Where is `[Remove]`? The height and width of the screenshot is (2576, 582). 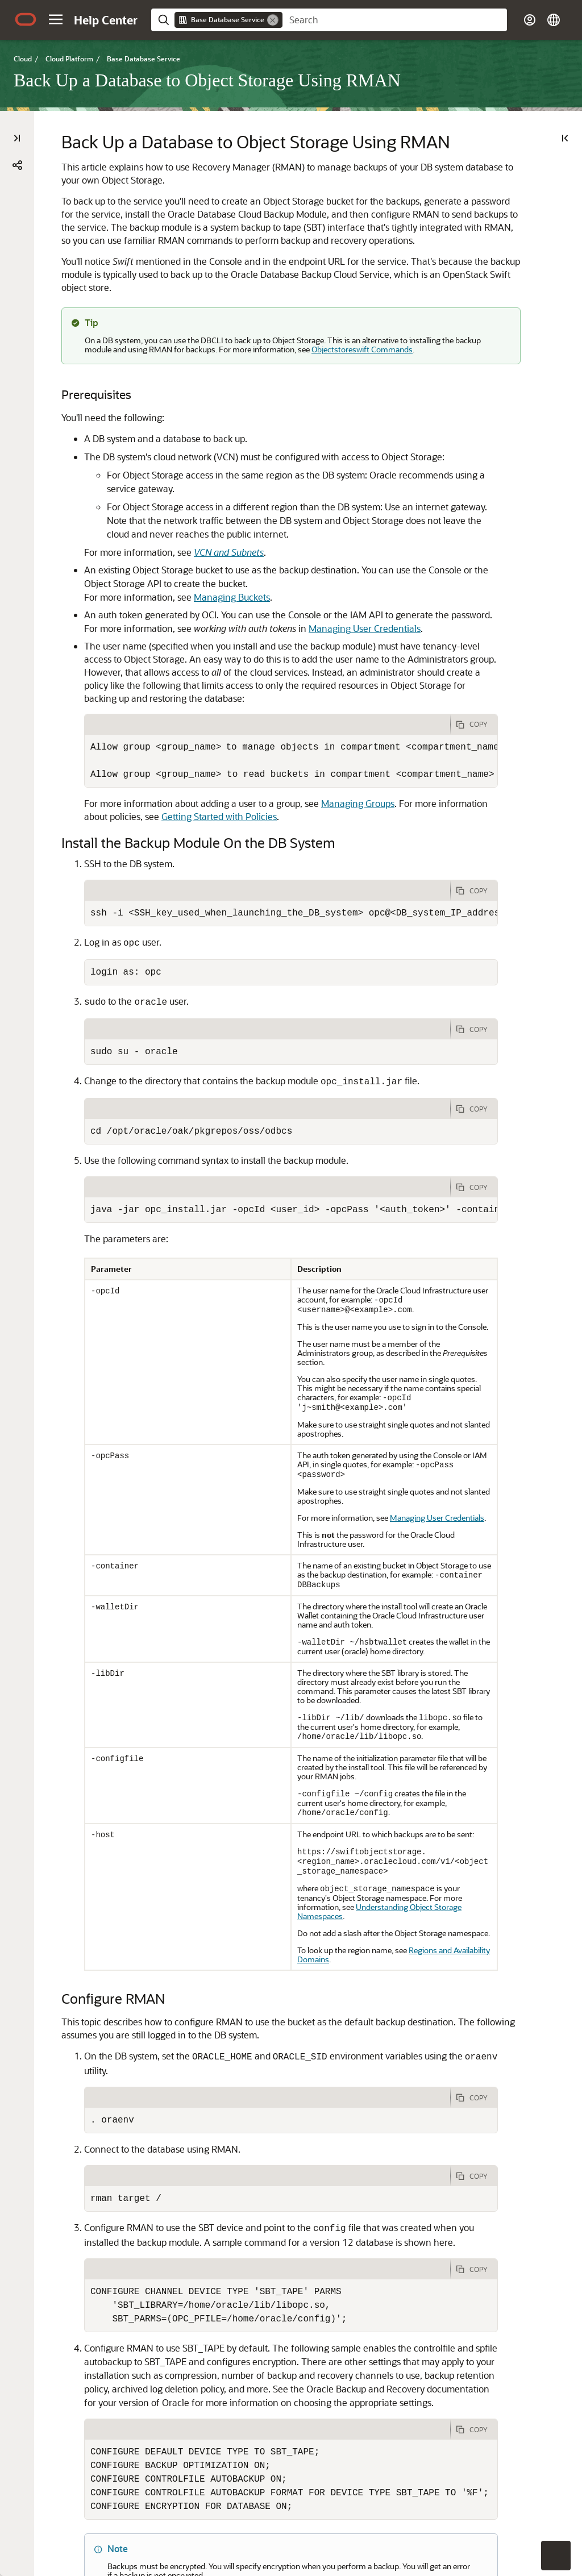
[Remove] is located at coordinates (273, 20).